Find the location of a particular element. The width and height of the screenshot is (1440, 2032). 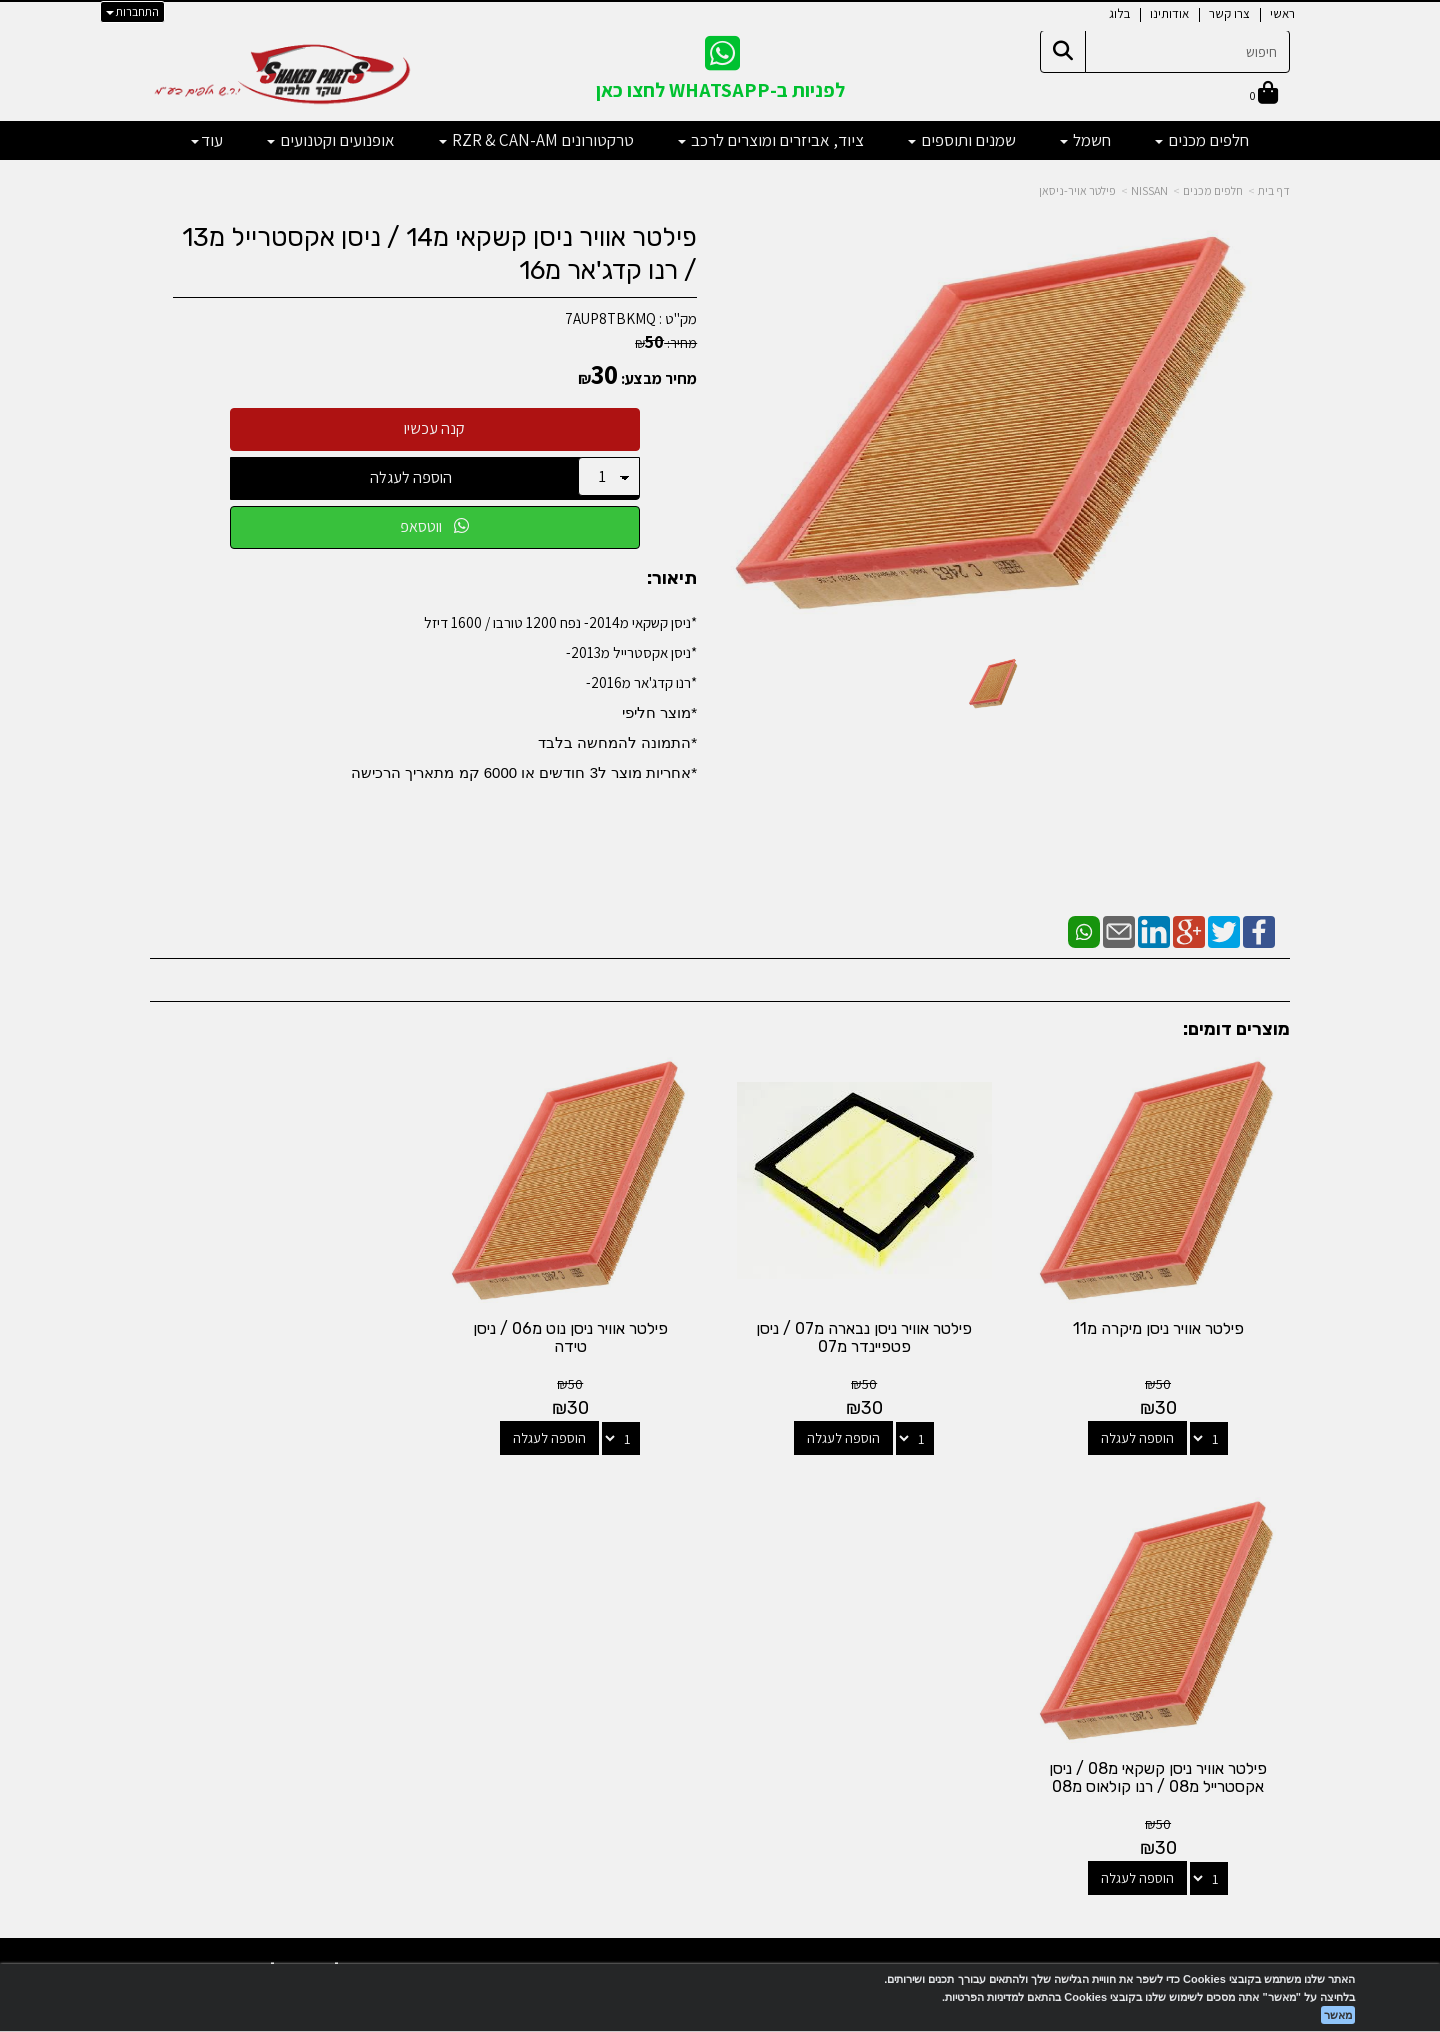

צרו קשר [menuitem] is located at coordinates (1229, 13).